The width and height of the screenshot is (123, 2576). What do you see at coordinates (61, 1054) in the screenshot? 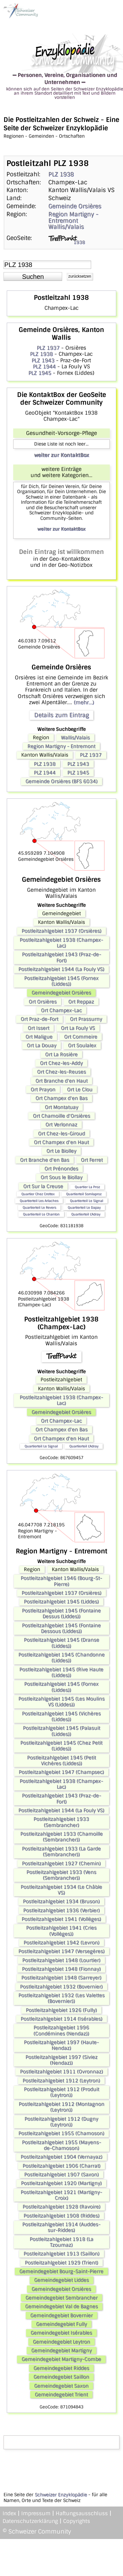
I see `Ort La Rosière` at bounding box center [61, 1054].